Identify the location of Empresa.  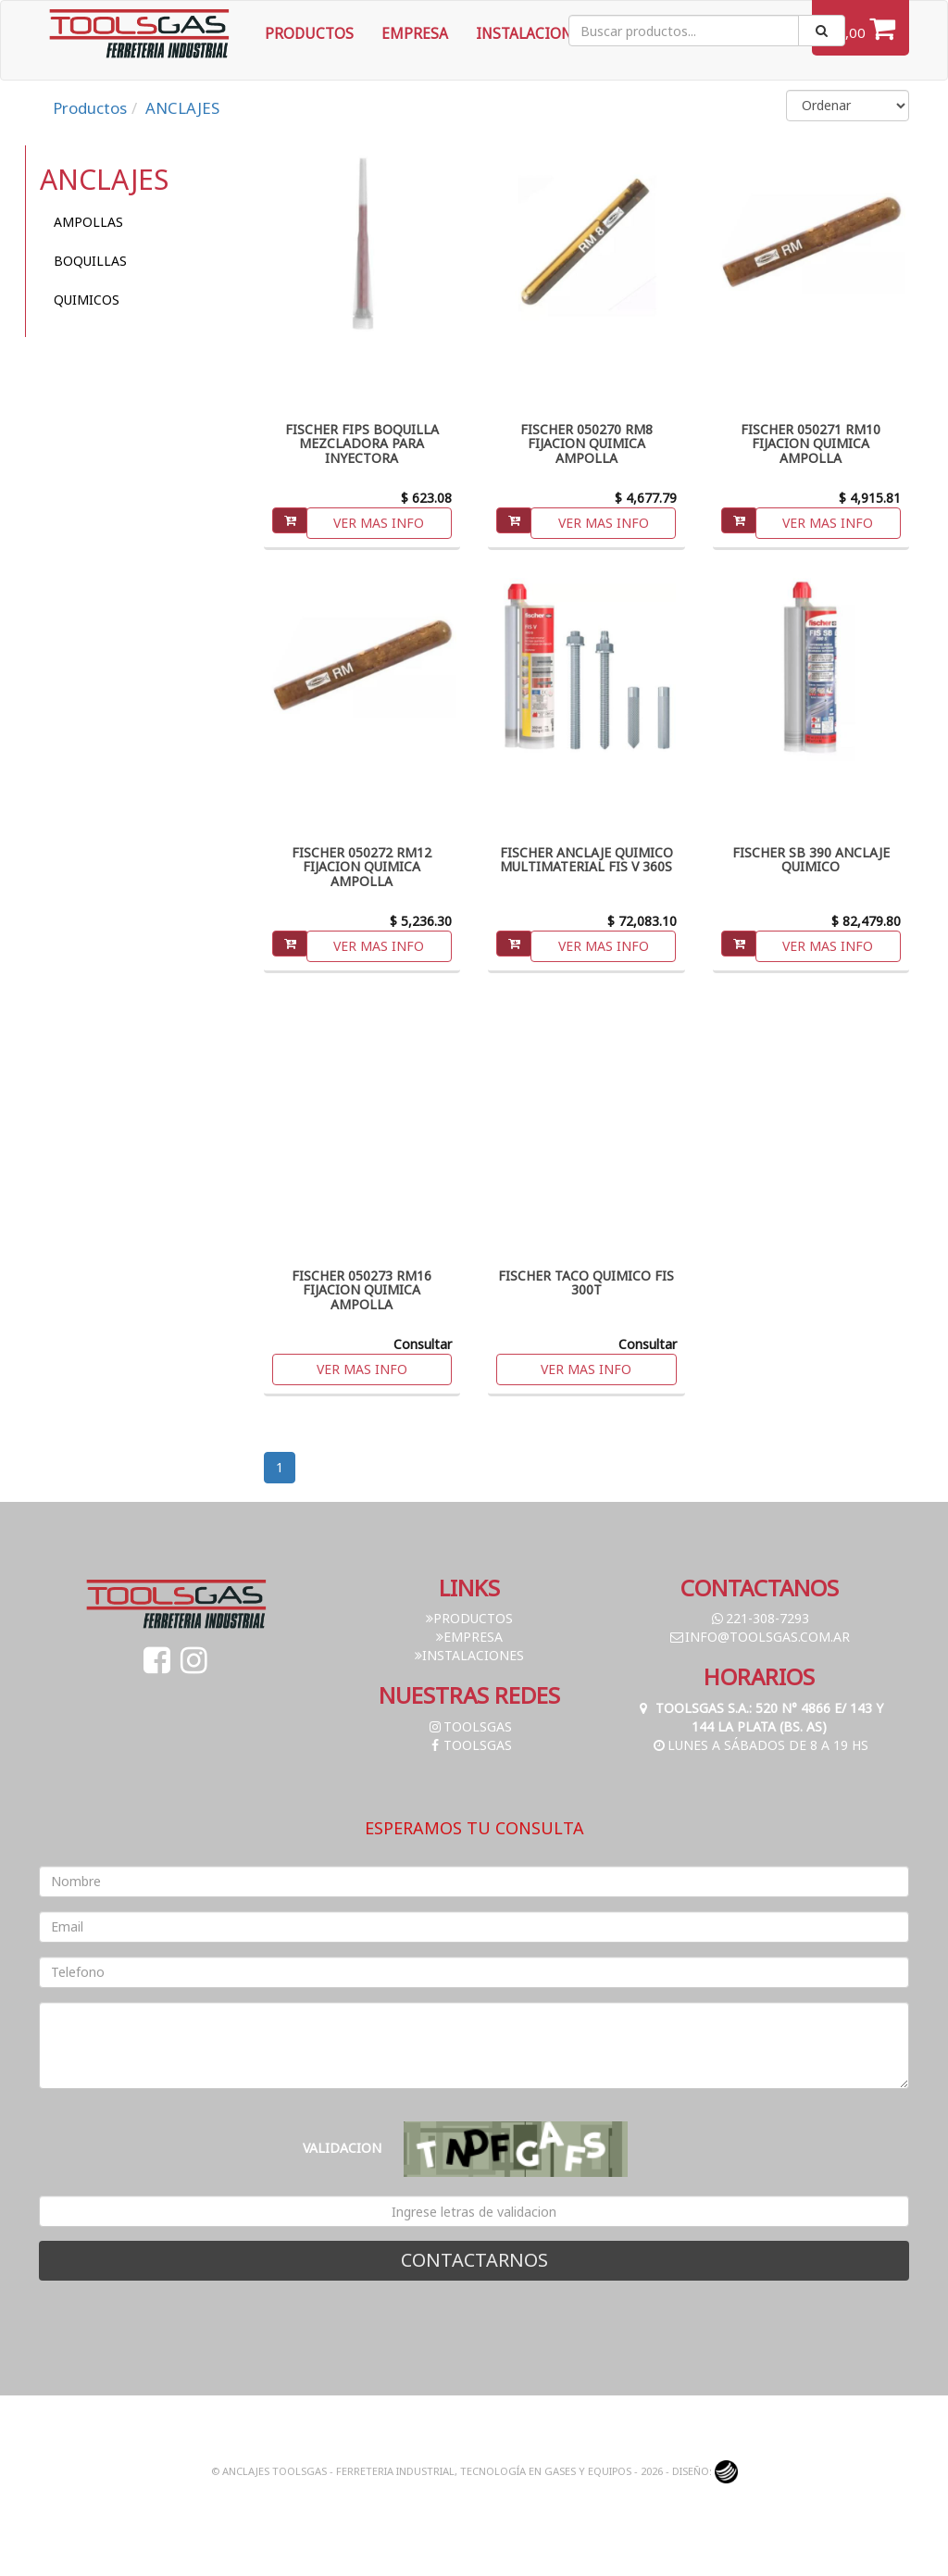
(414, 34).